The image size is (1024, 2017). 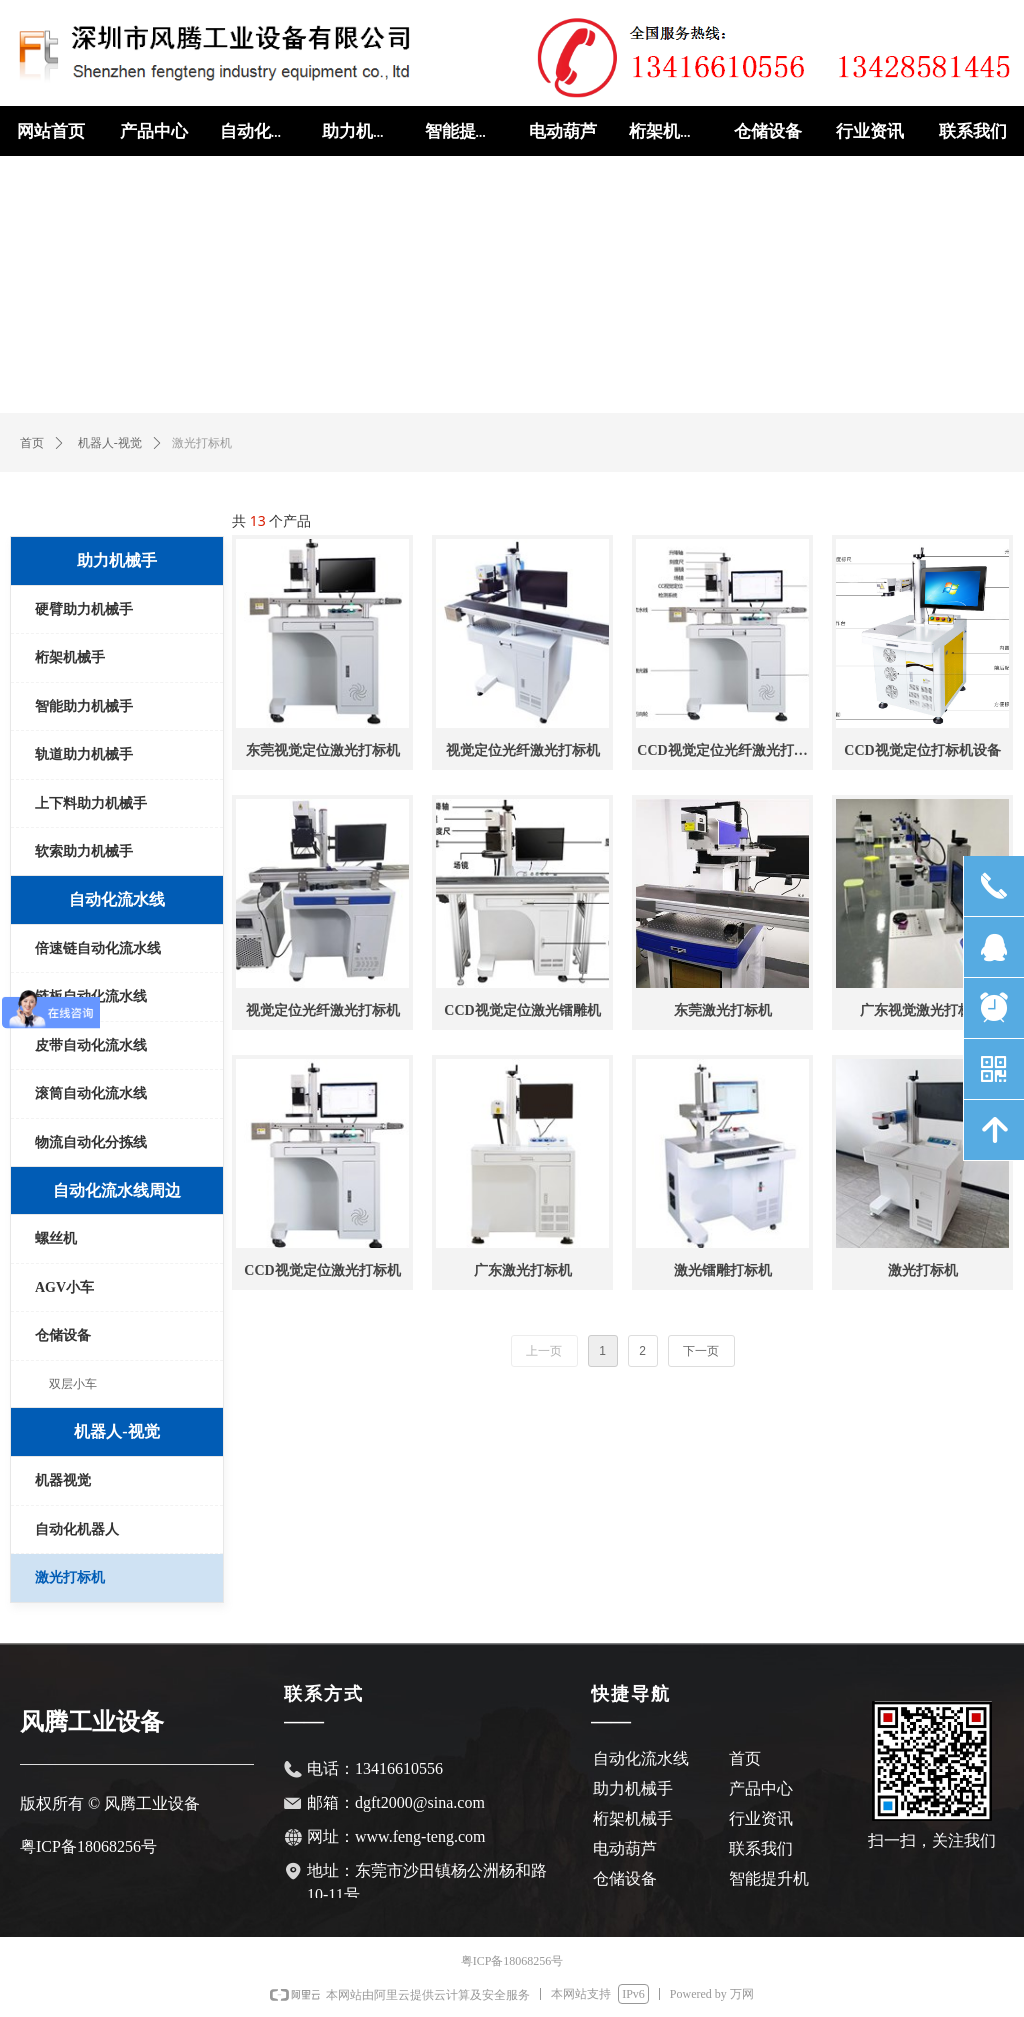 I want to click on 仓储设备, so click(x=63, y=1335).